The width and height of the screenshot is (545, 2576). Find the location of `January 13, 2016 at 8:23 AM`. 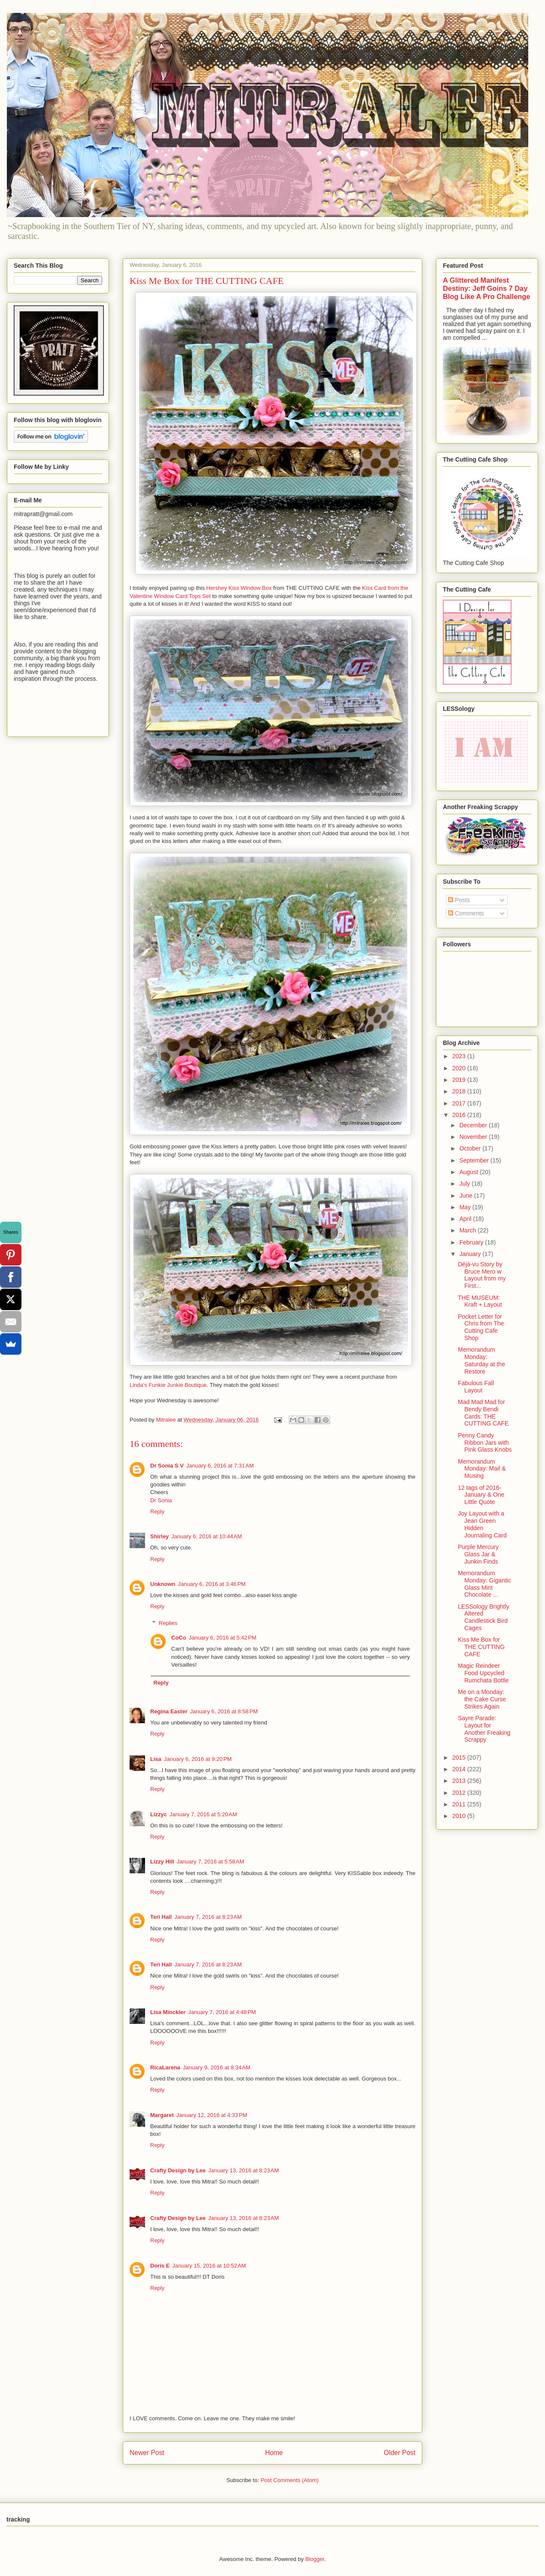

January 13, 2016 at 8:23 AM is located at coordinates (243, 2170).